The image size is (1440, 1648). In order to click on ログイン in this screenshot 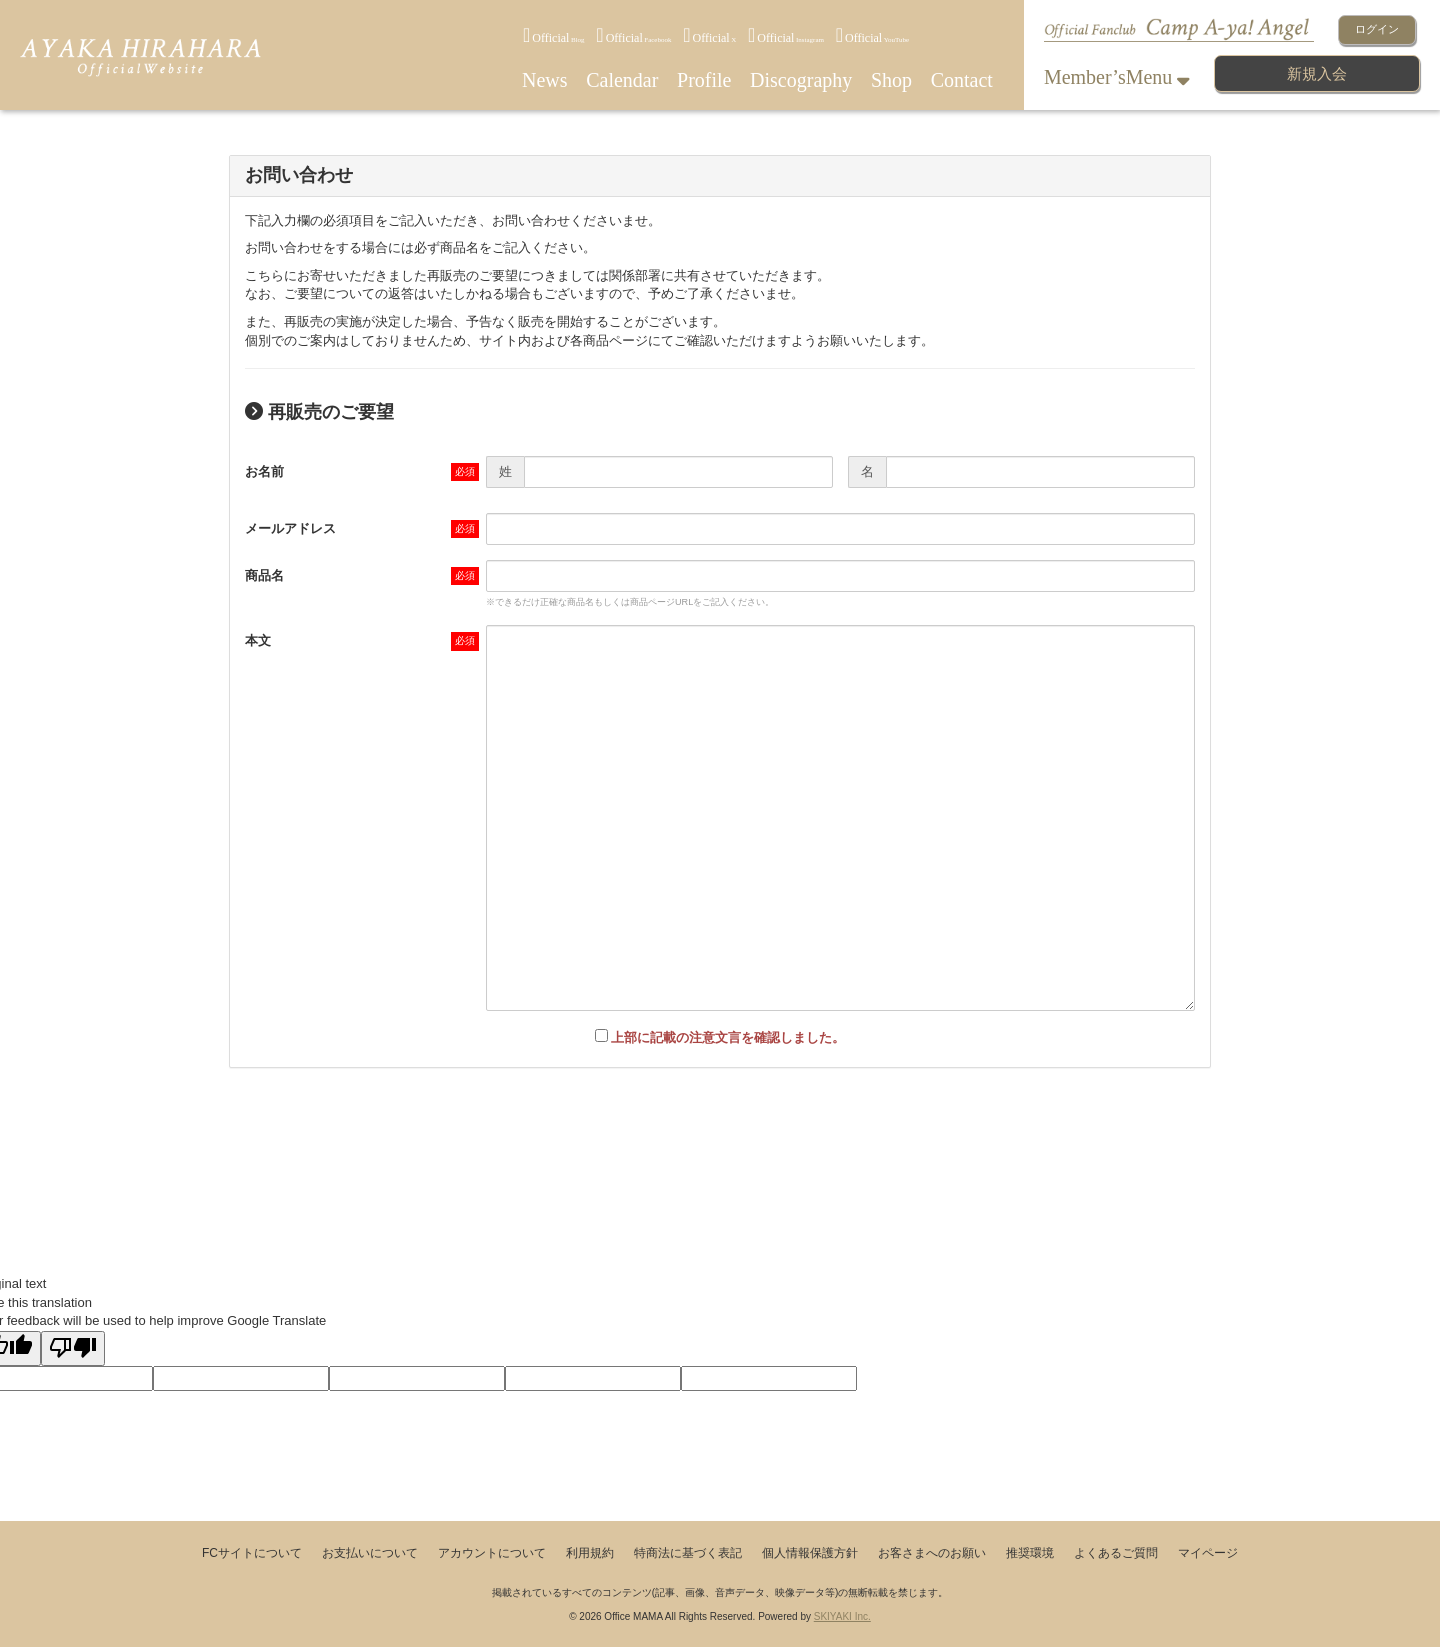, I will do `click(1377, 29)`.